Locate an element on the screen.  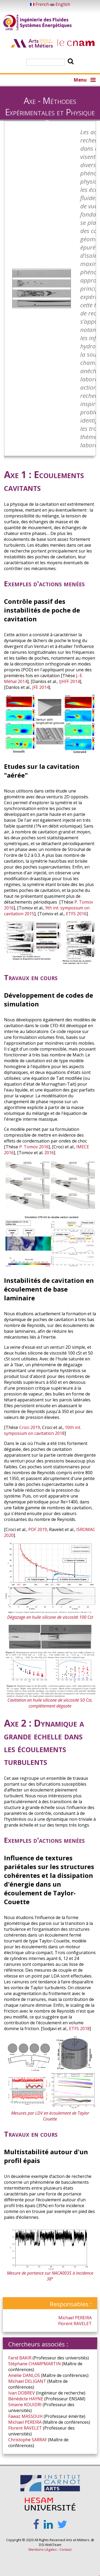
CHAMPMARTIN is located at coordinates (45, 2364).